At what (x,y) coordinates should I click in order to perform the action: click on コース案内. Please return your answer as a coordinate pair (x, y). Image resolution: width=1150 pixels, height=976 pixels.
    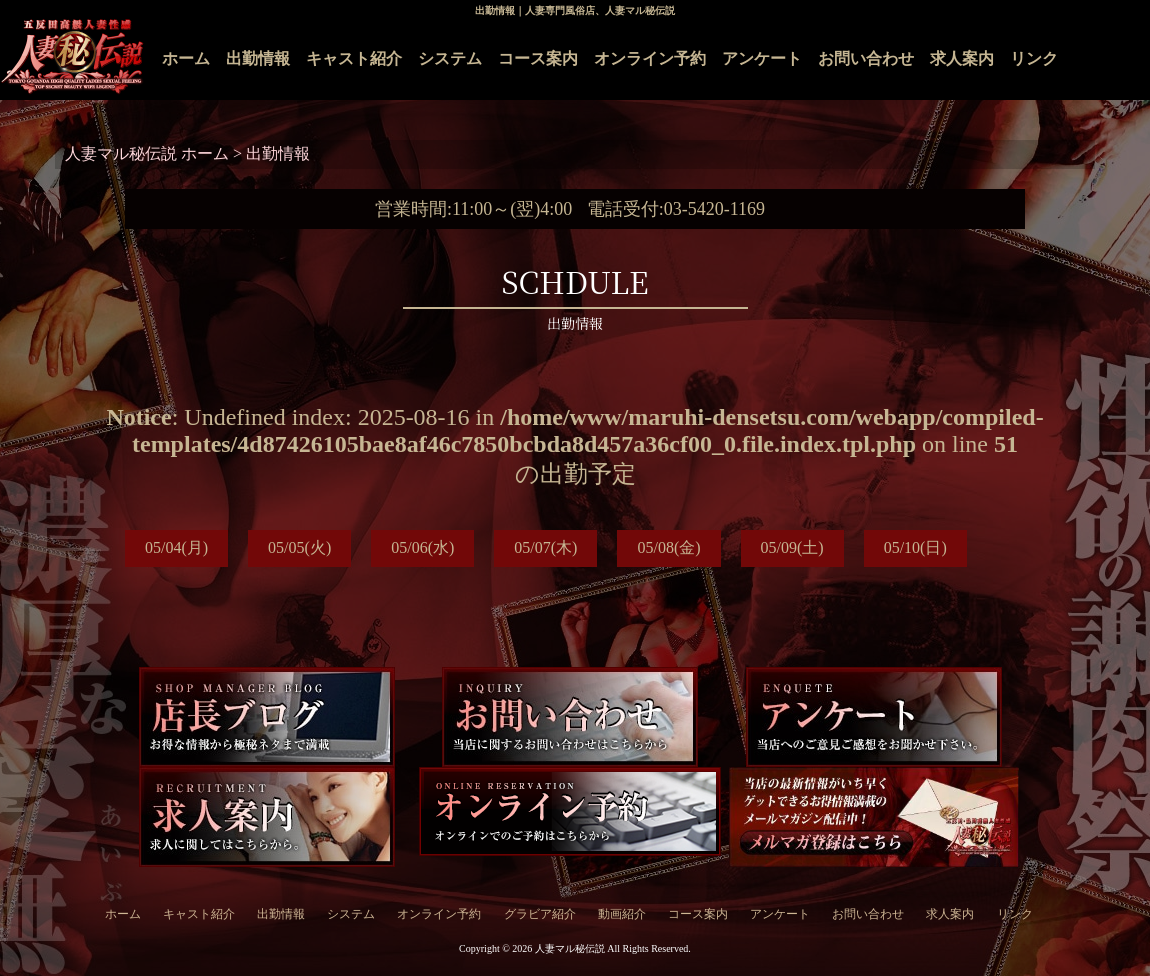
    Looking at the image, I should click on (538, 58).